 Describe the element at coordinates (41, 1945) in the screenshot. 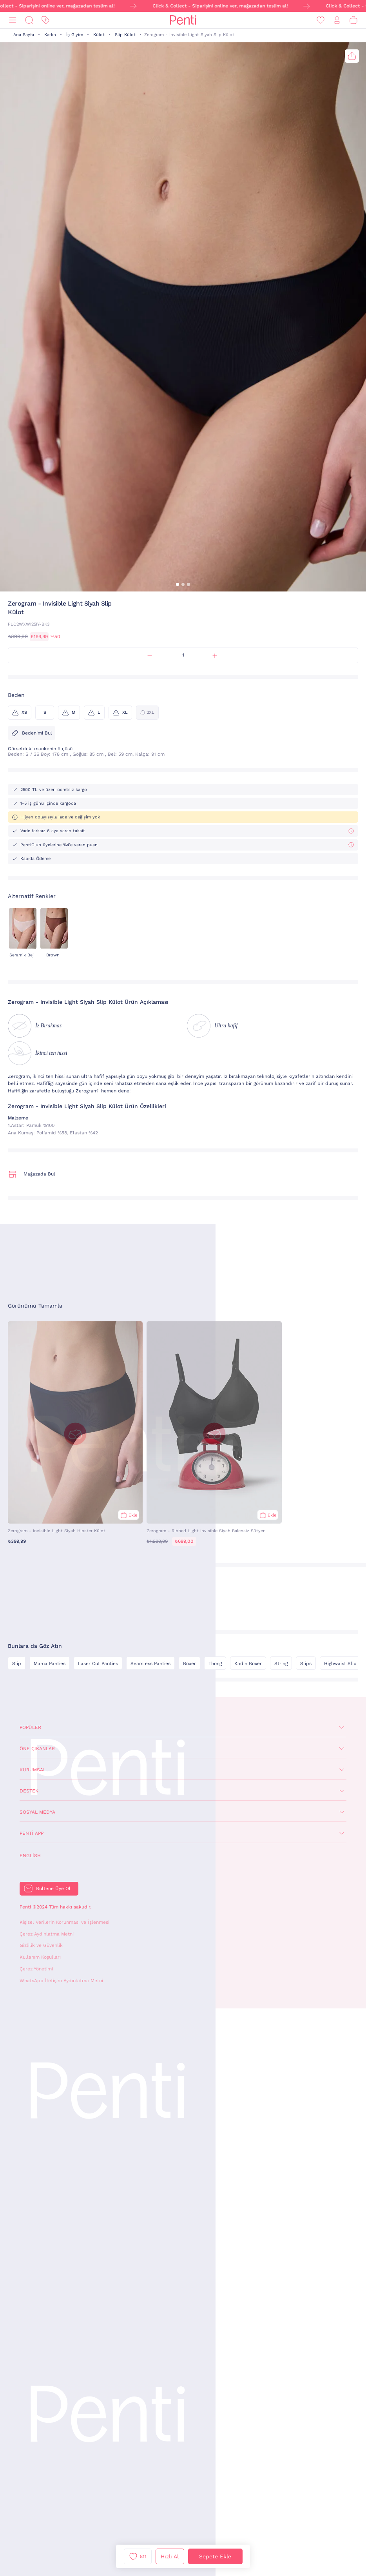

I see `Gizlilik ve Güvenlik` at that location.